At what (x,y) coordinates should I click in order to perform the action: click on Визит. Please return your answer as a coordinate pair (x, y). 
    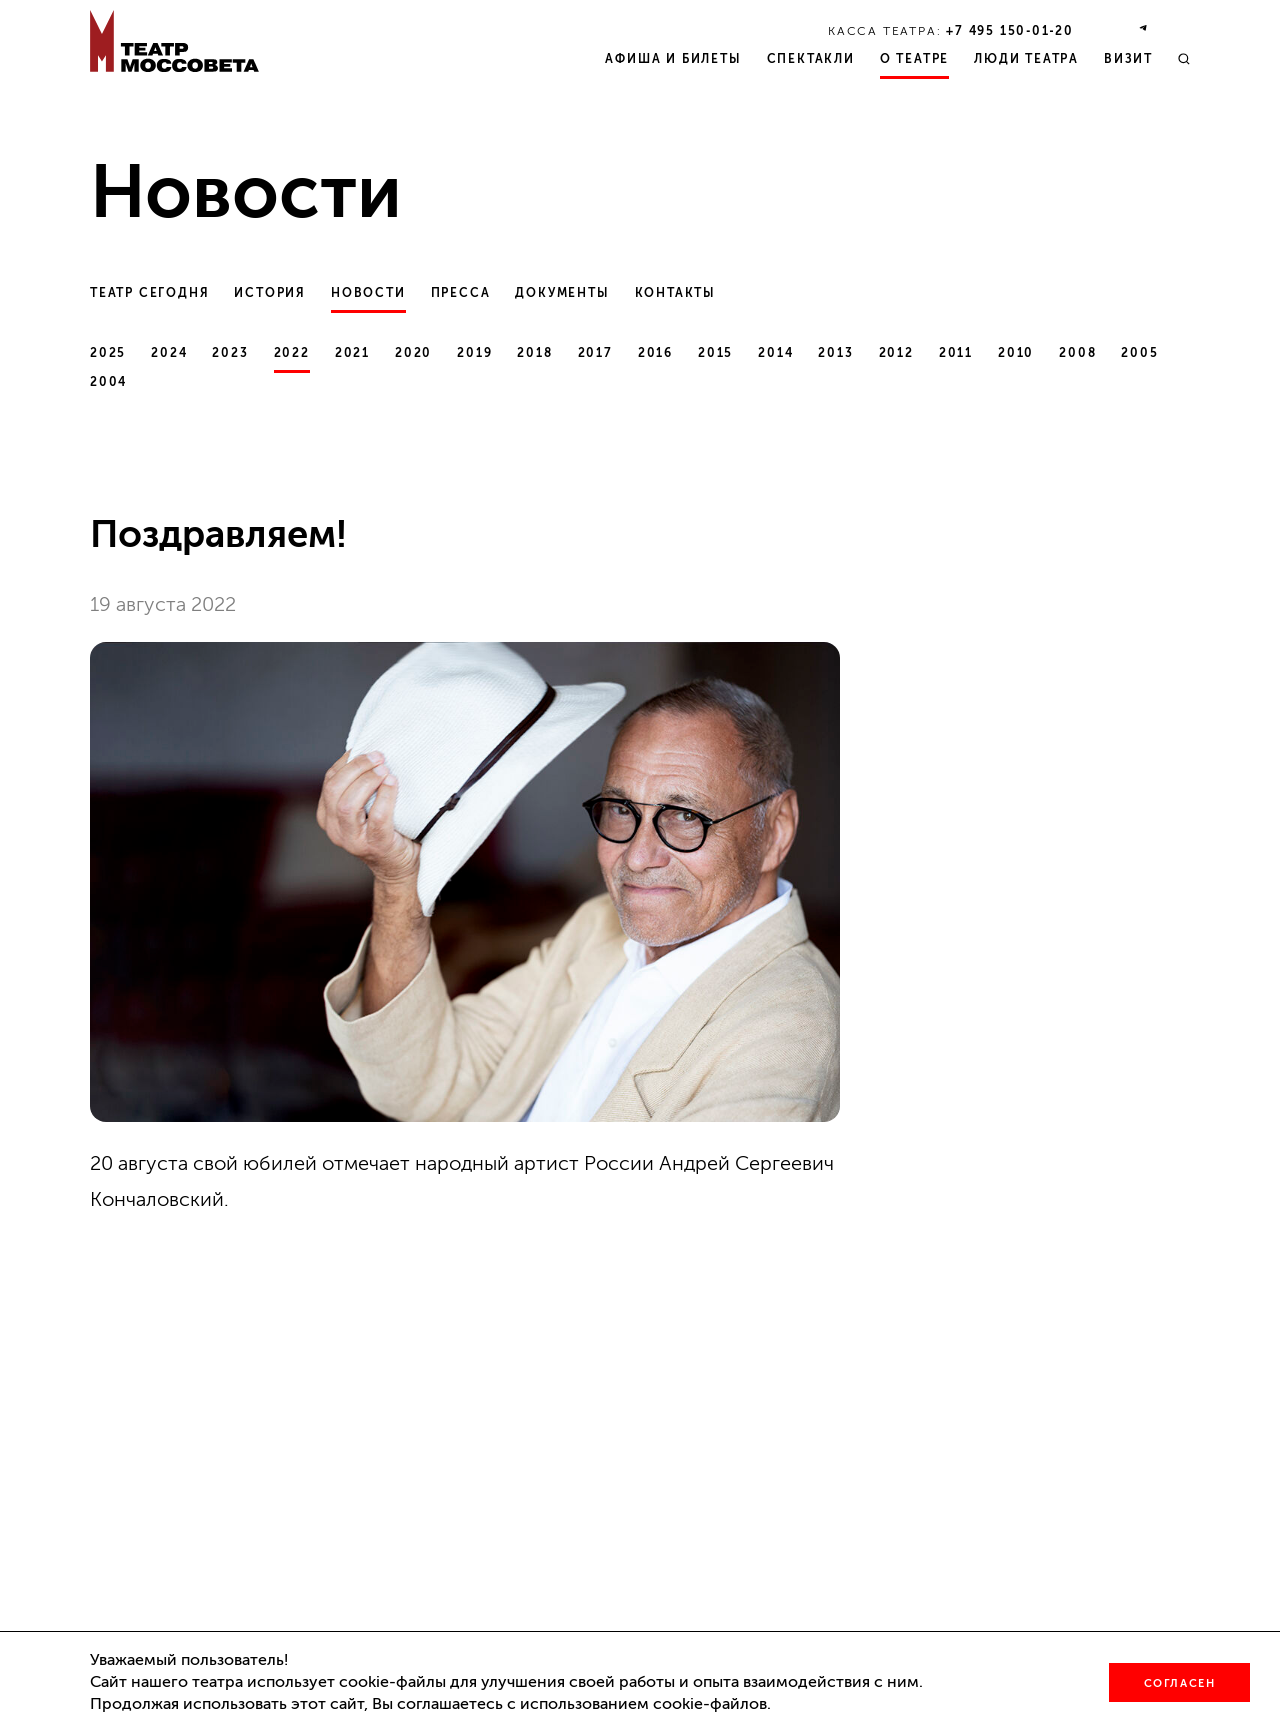
    Looking at the image, I should click on (1128, 59).